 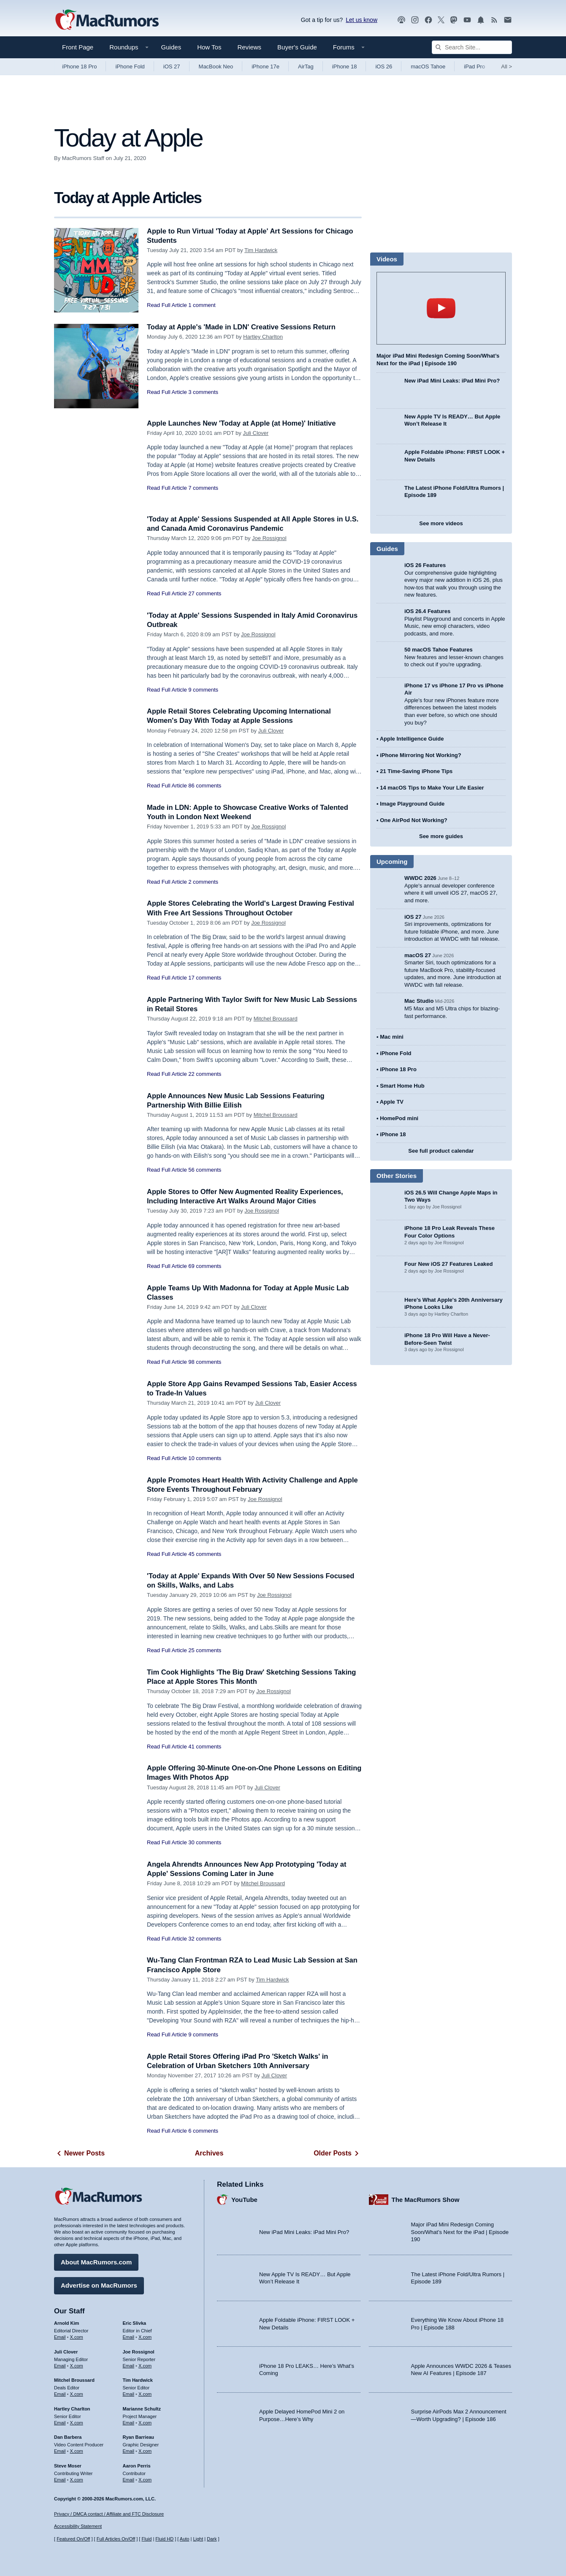 What do you see at coordinates (67, 2465) in the screenshot?
I see `Steve Moser [Steve Moser's articles]` at bounding box center [67, 2465].